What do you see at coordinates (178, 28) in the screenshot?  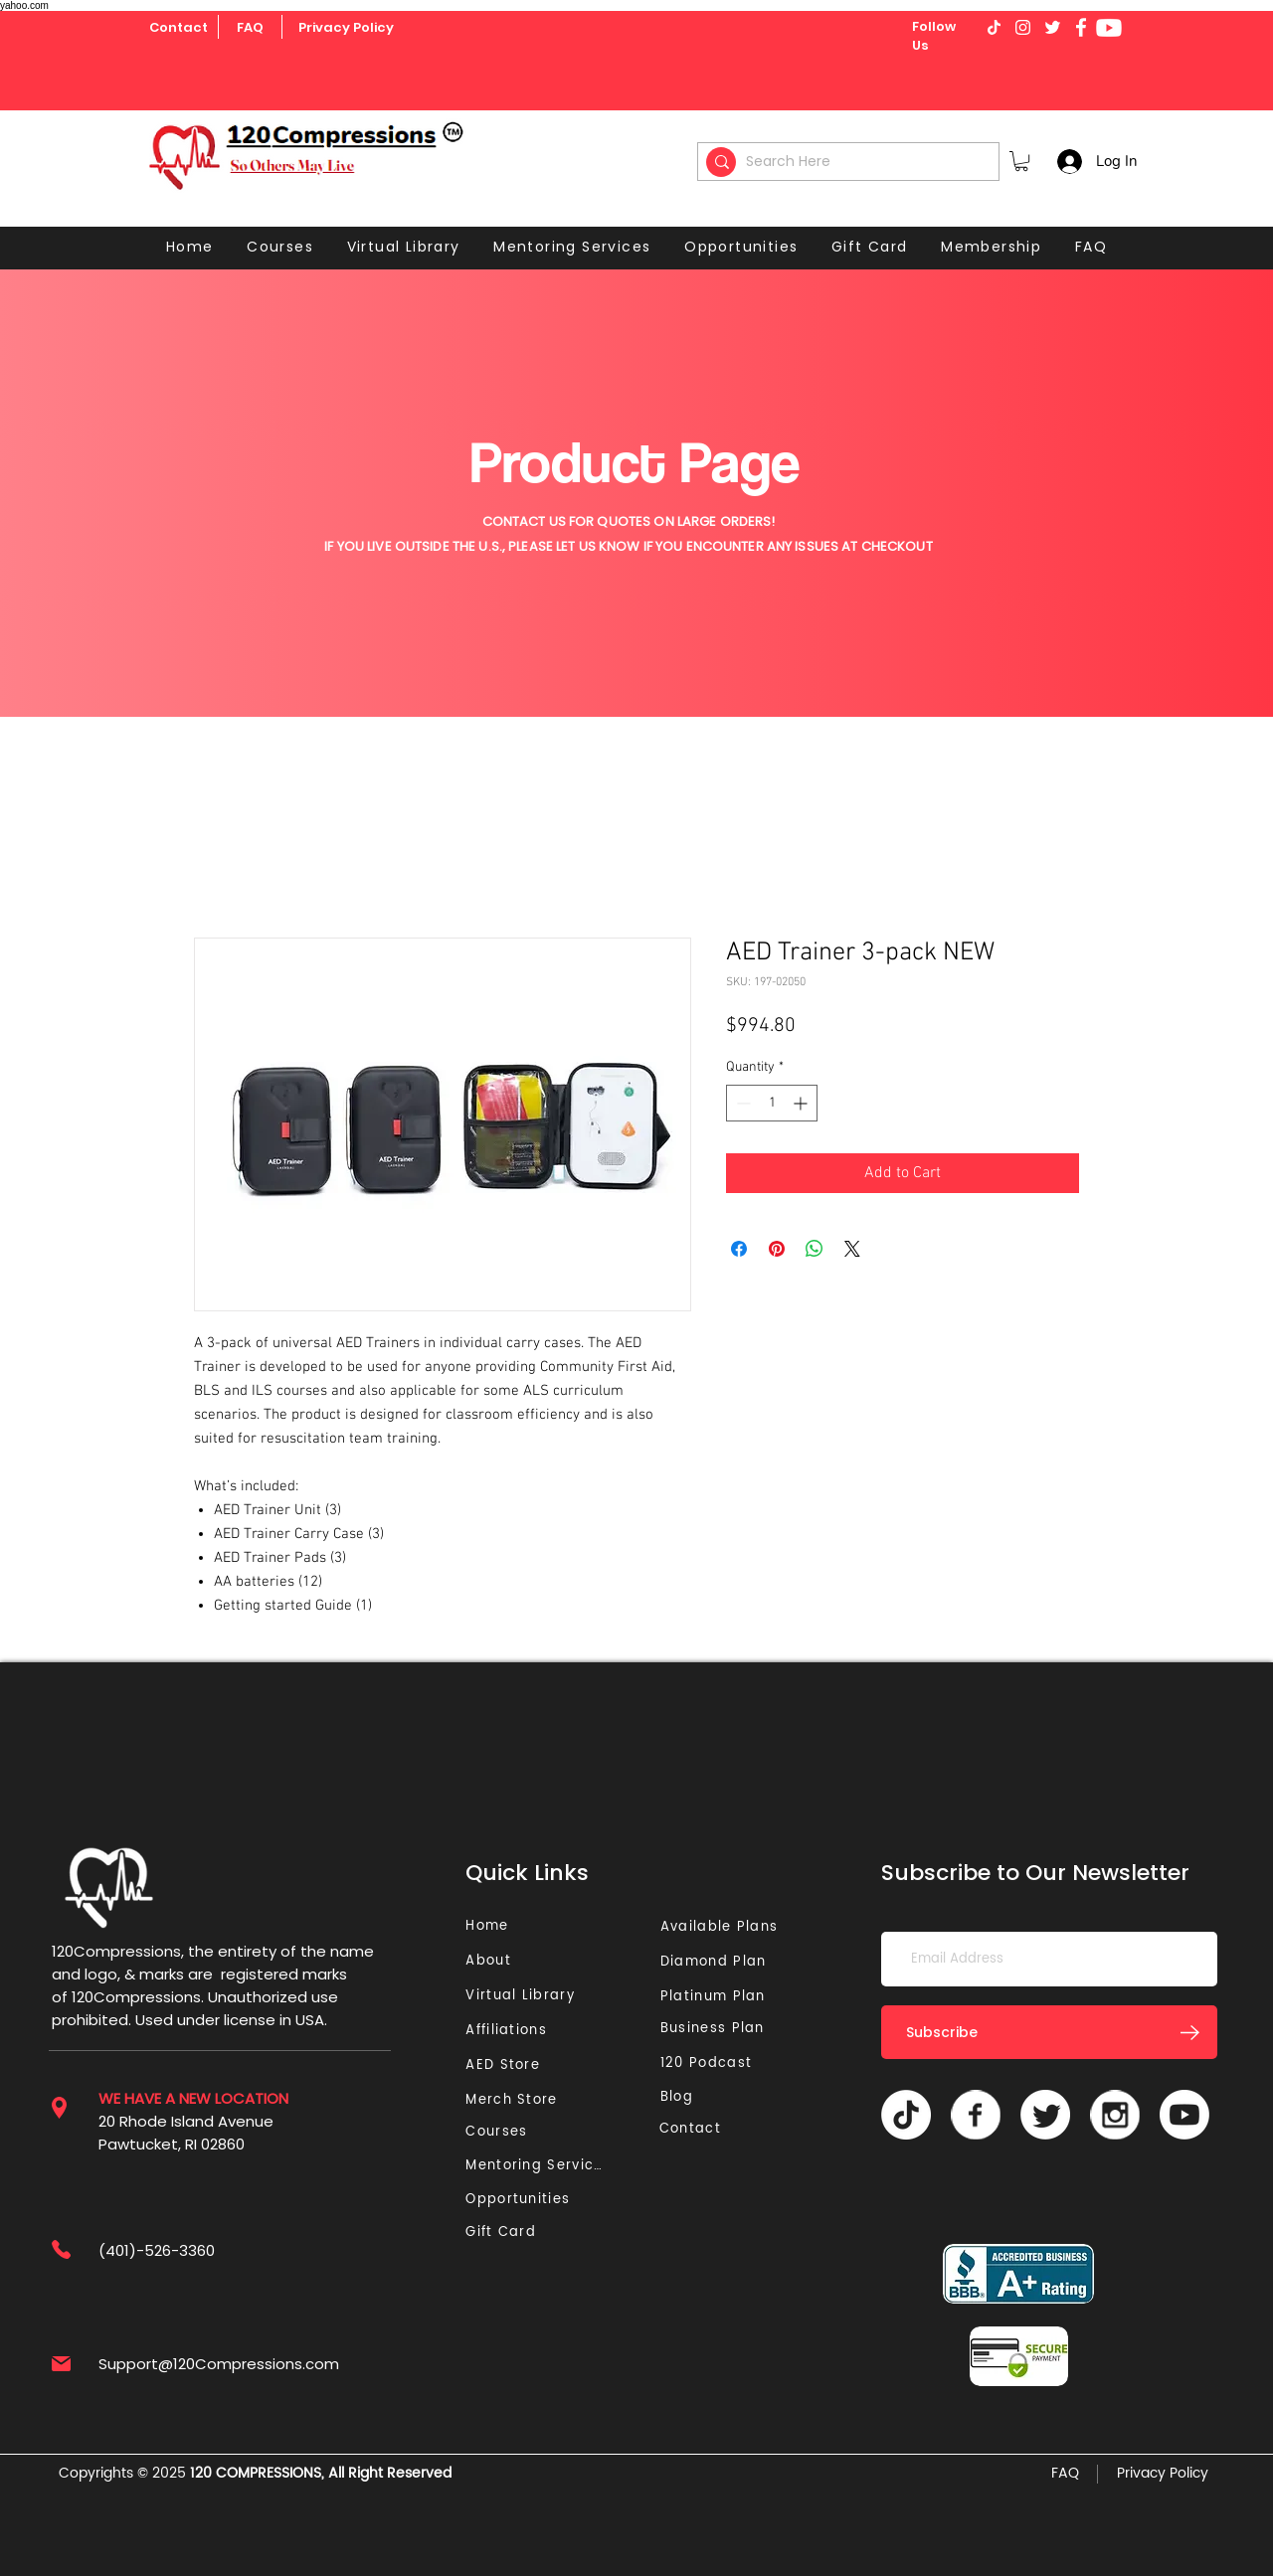 I see `[Contact]` at bounding box center [178, 28].